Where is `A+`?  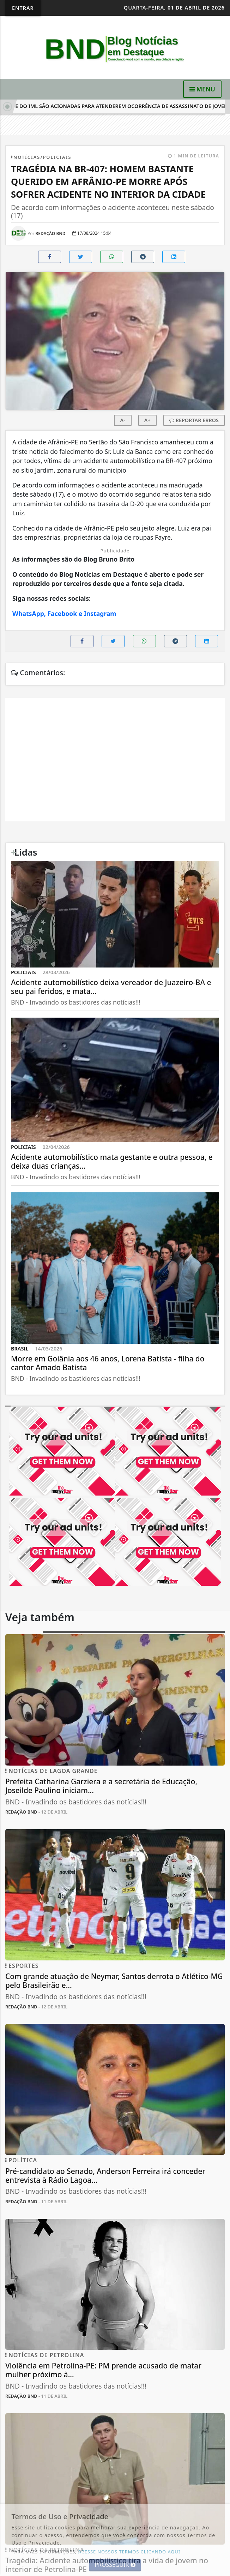
A+ is located at coordinates (147, 420).